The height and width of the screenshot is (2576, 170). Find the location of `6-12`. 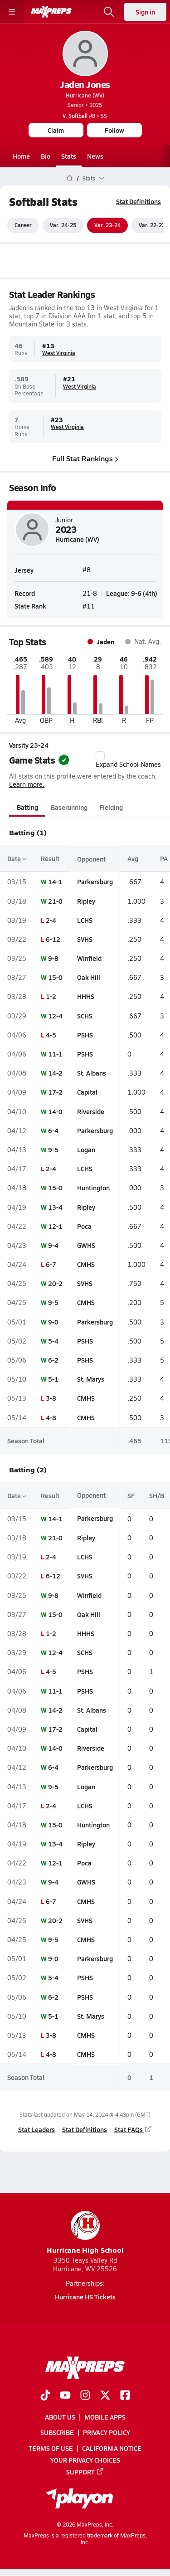

6-12 is located at coordinates (53, 939).